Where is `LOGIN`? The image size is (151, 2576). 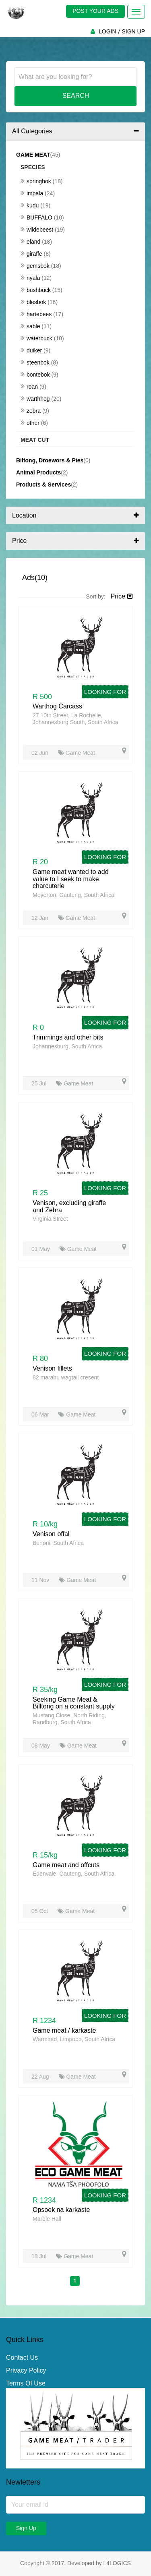 LOGIN is located at coordinates (107, 31).